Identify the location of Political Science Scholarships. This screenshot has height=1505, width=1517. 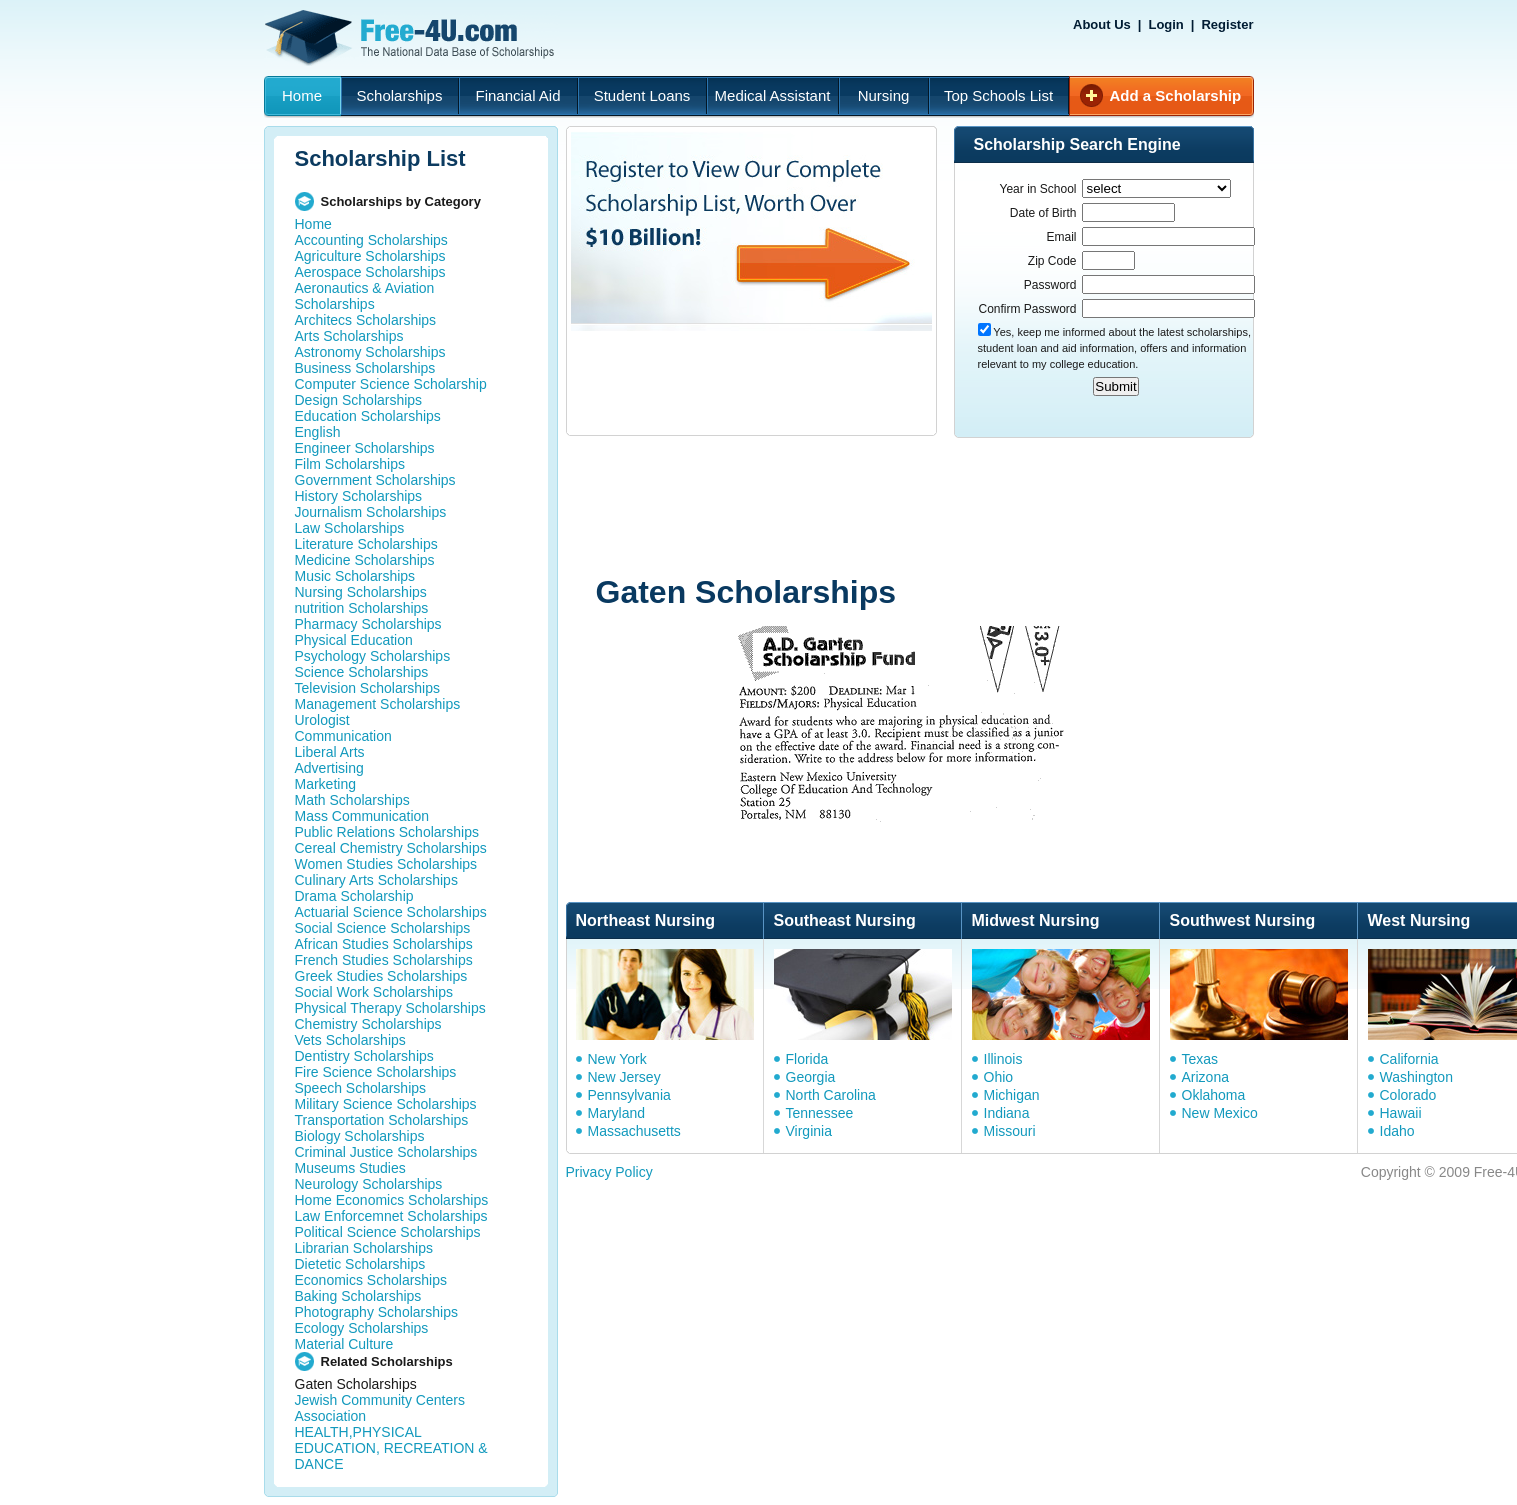
(388, 1232).